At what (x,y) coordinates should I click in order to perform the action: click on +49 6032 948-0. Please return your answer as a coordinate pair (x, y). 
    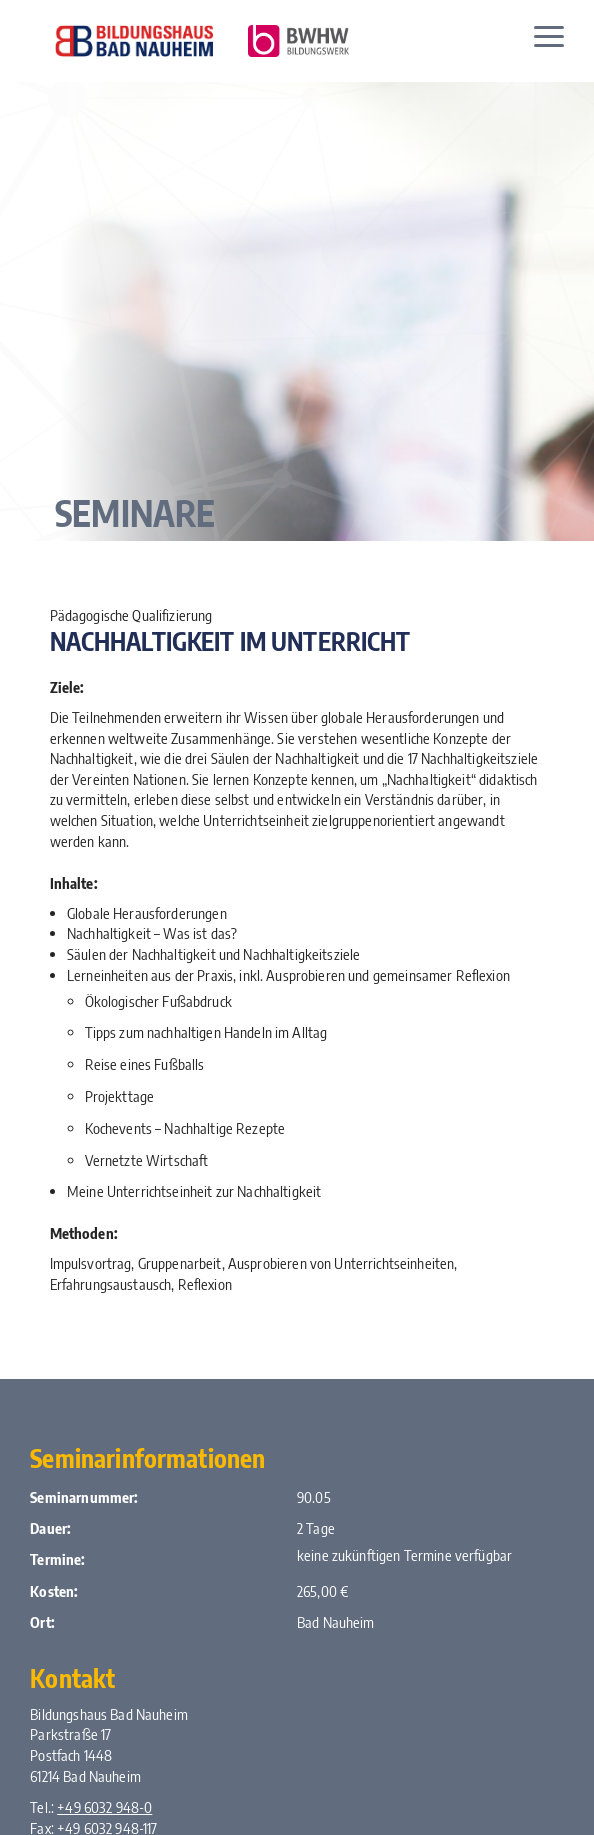
    Looking at the image, I should click on (104, 1807).